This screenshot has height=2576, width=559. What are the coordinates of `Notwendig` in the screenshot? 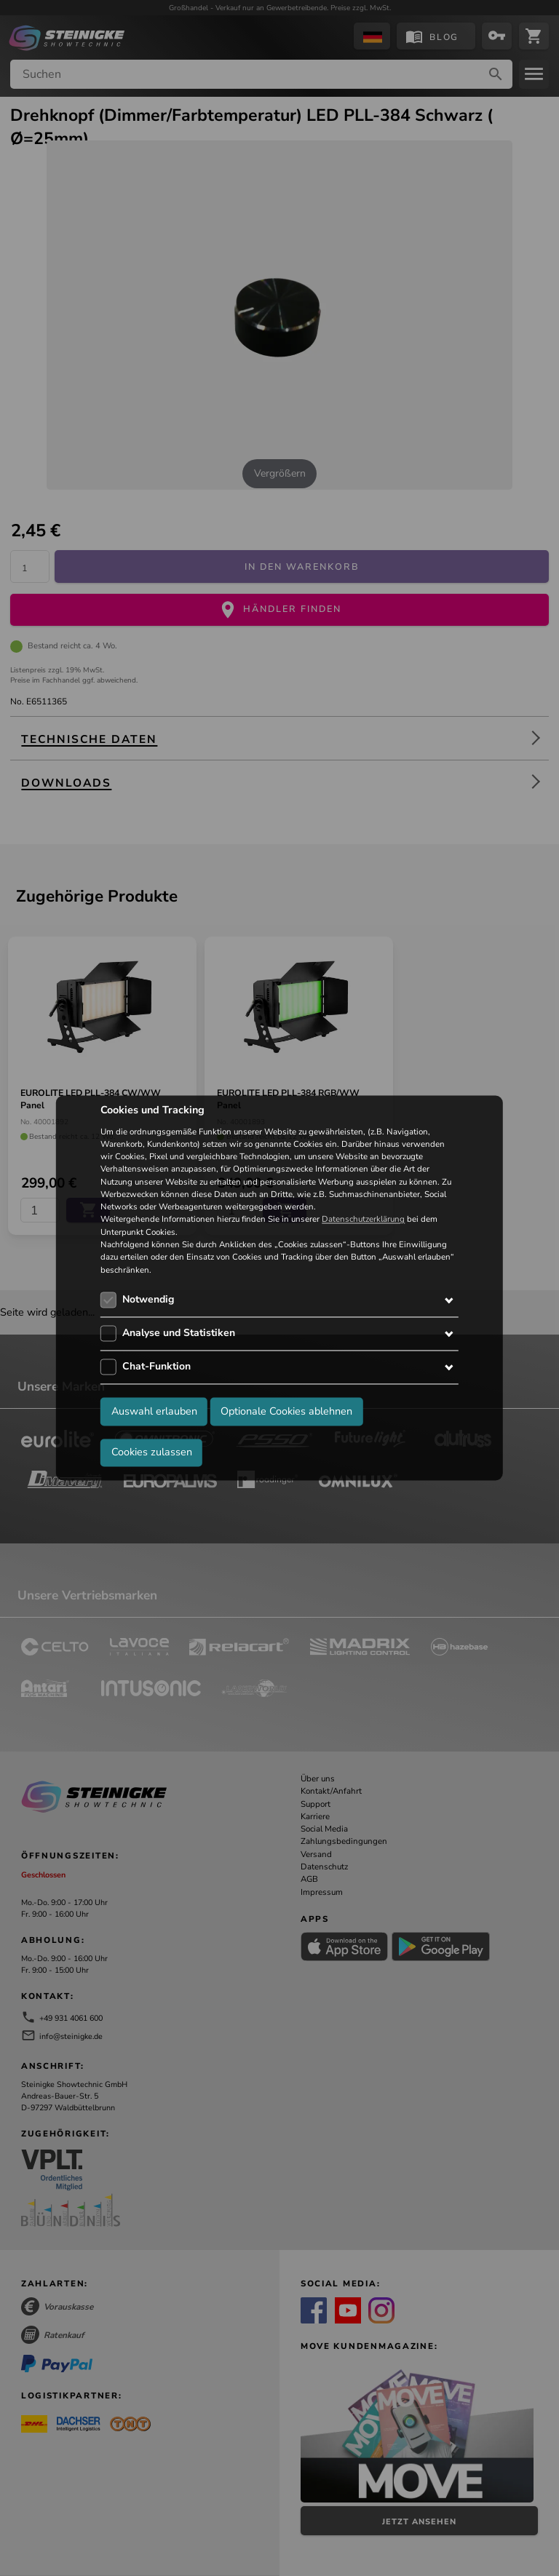 It's located at (148, 1299).